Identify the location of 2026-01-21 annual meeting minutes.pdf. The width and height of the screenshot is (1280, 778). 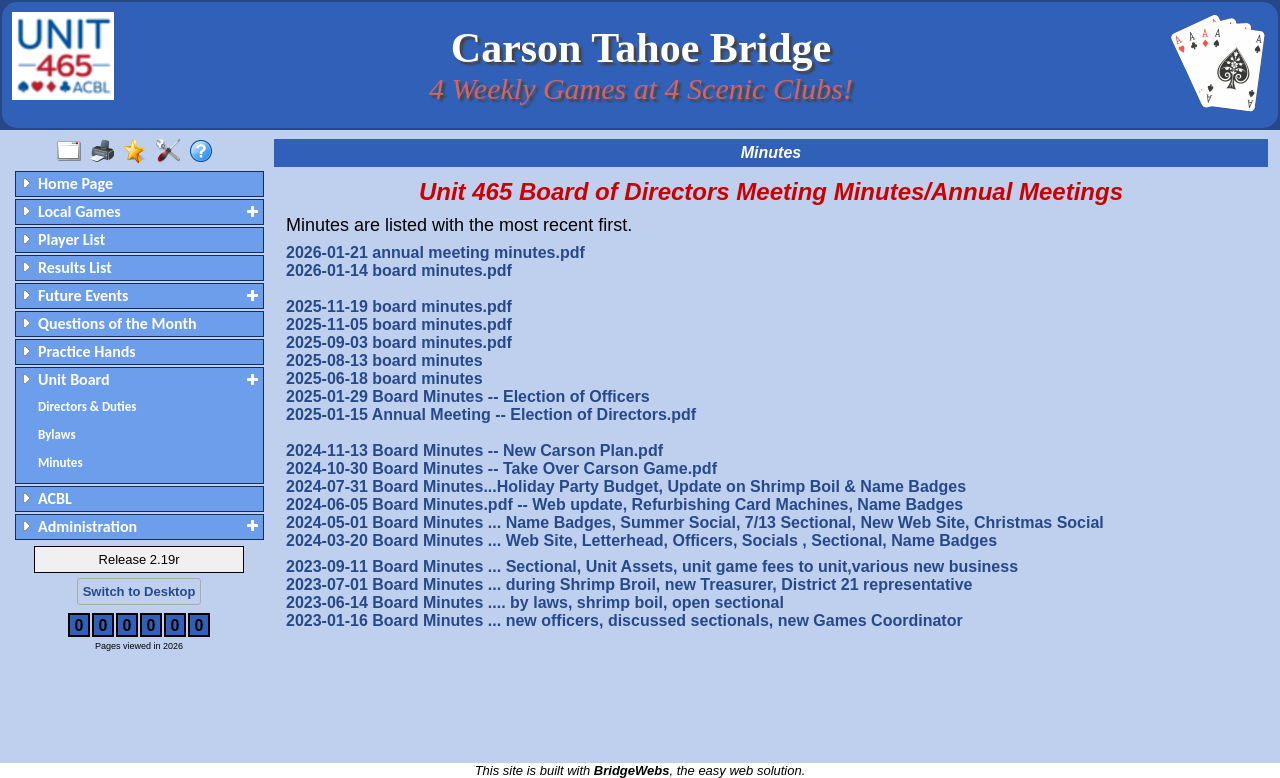
(435, 252).